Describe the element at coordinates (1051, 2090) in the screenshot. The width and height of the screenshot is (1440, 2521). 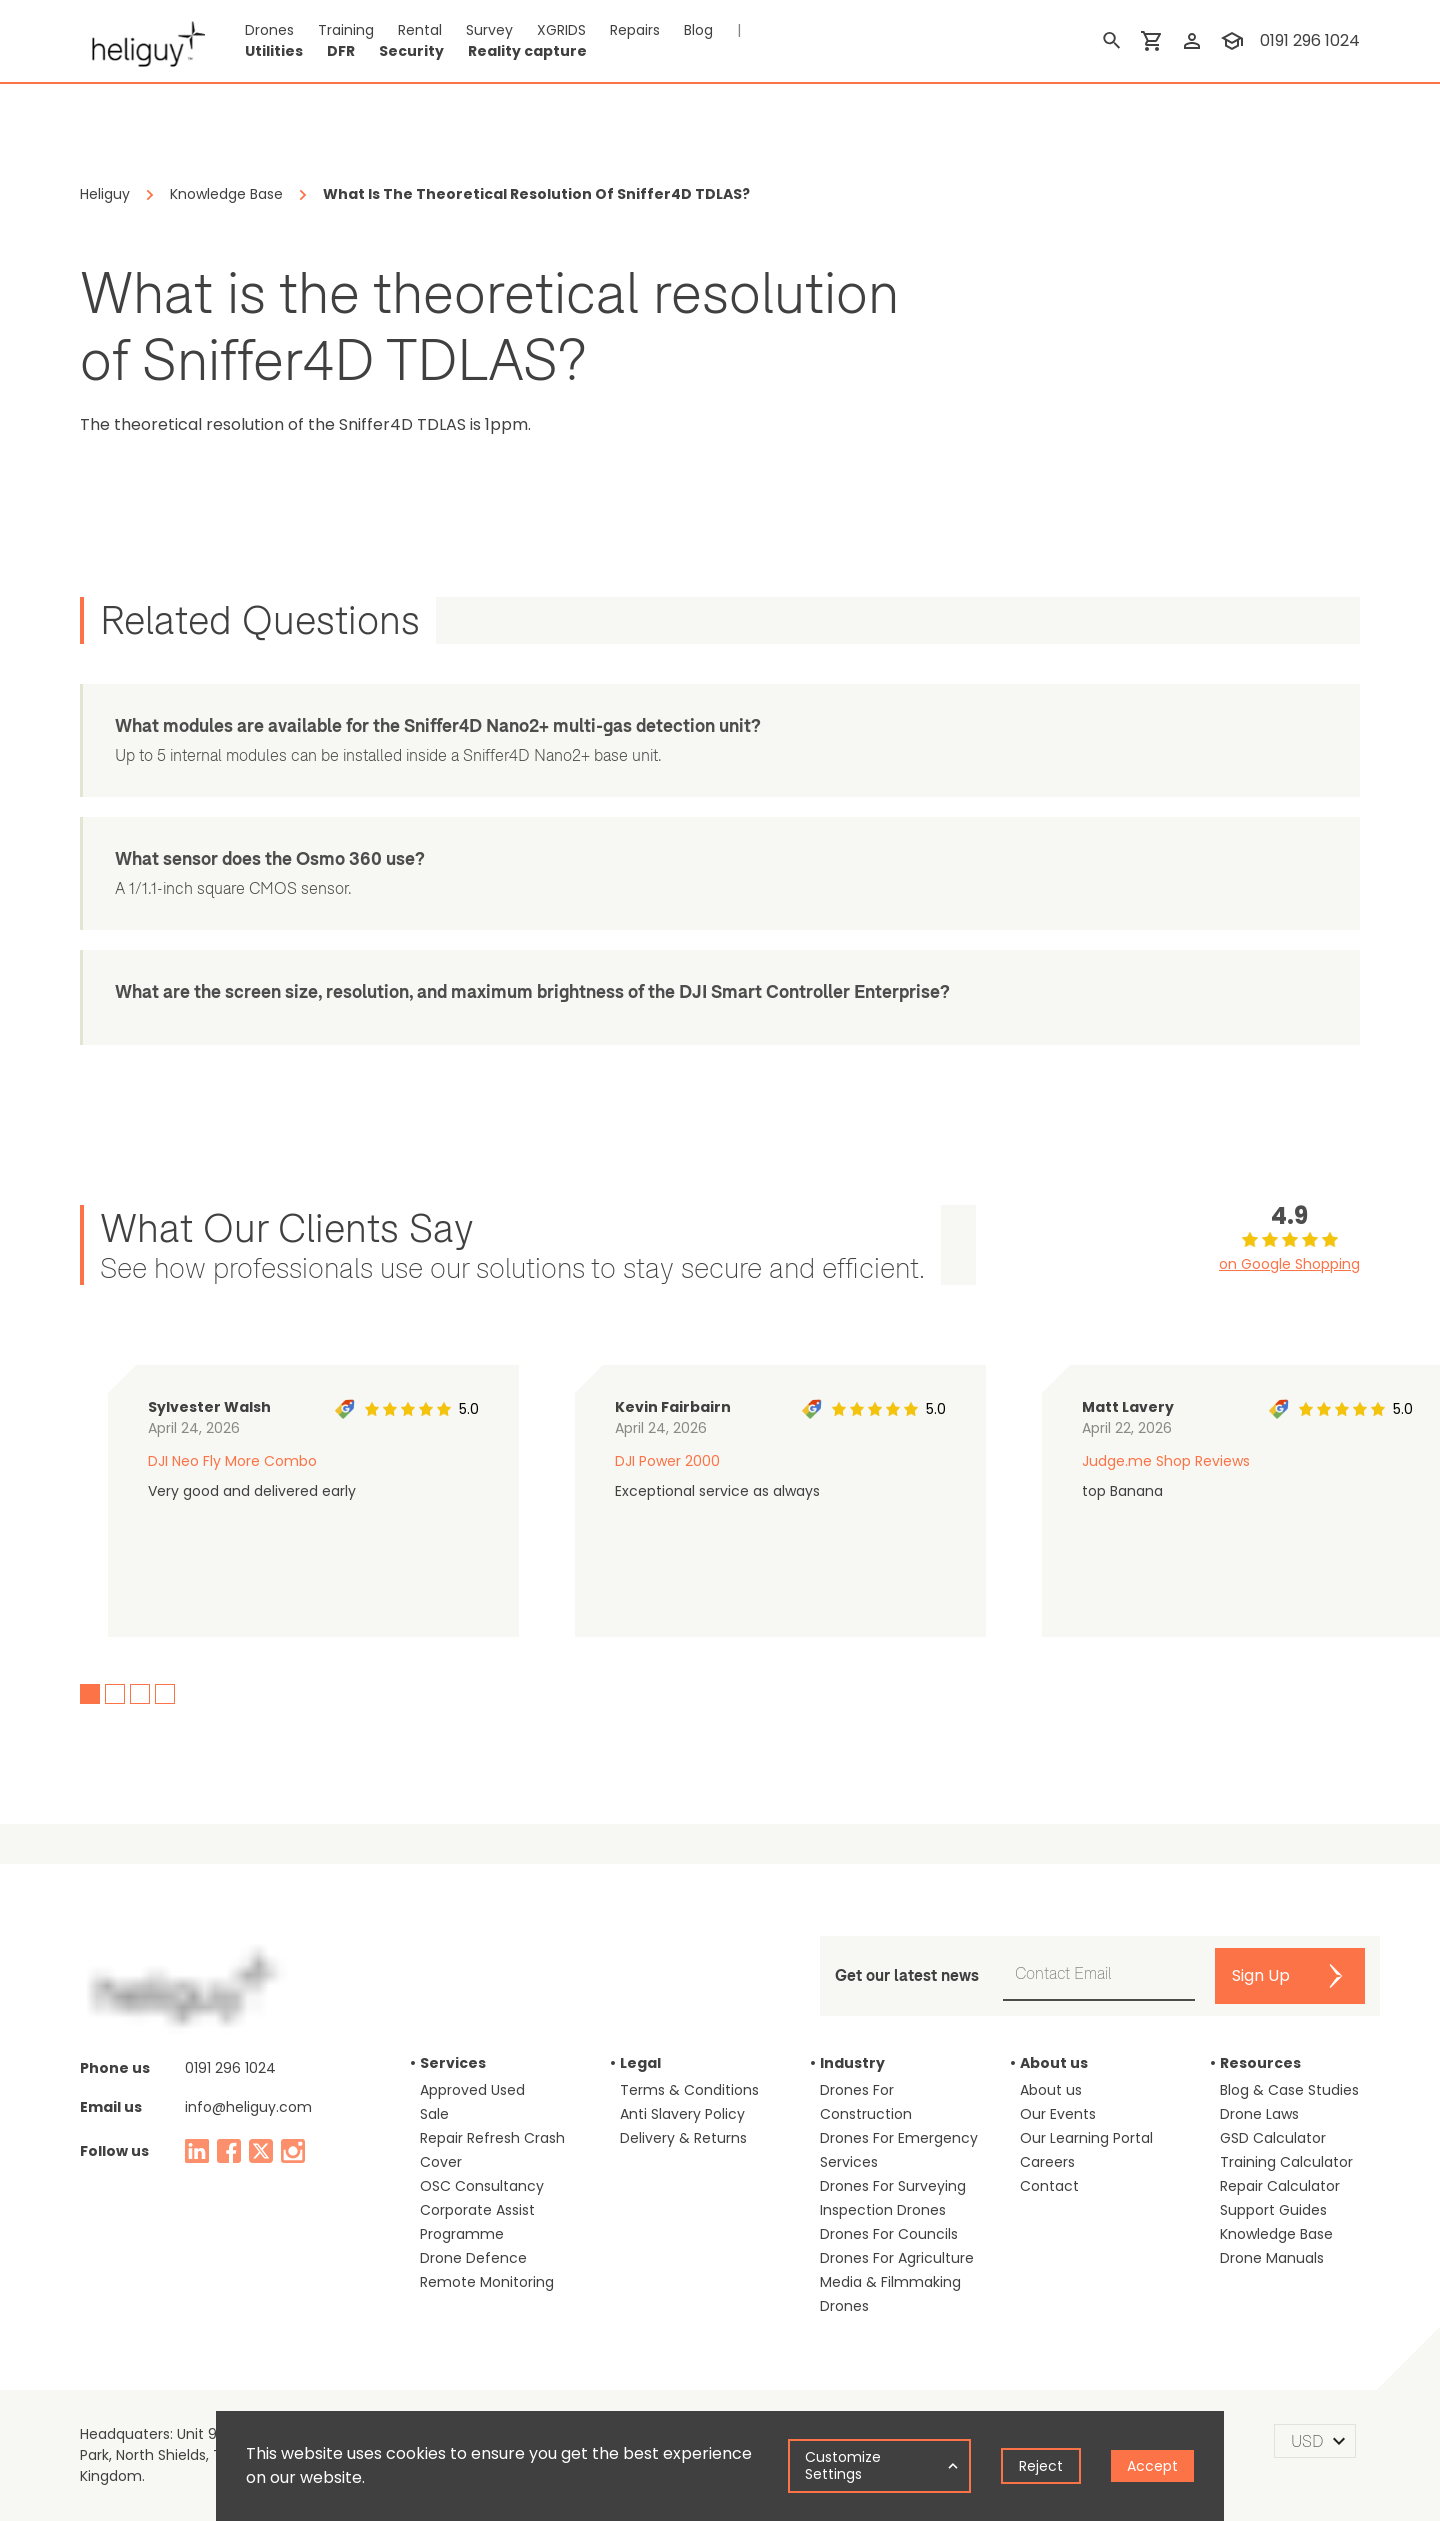
I see `About us` at that location.